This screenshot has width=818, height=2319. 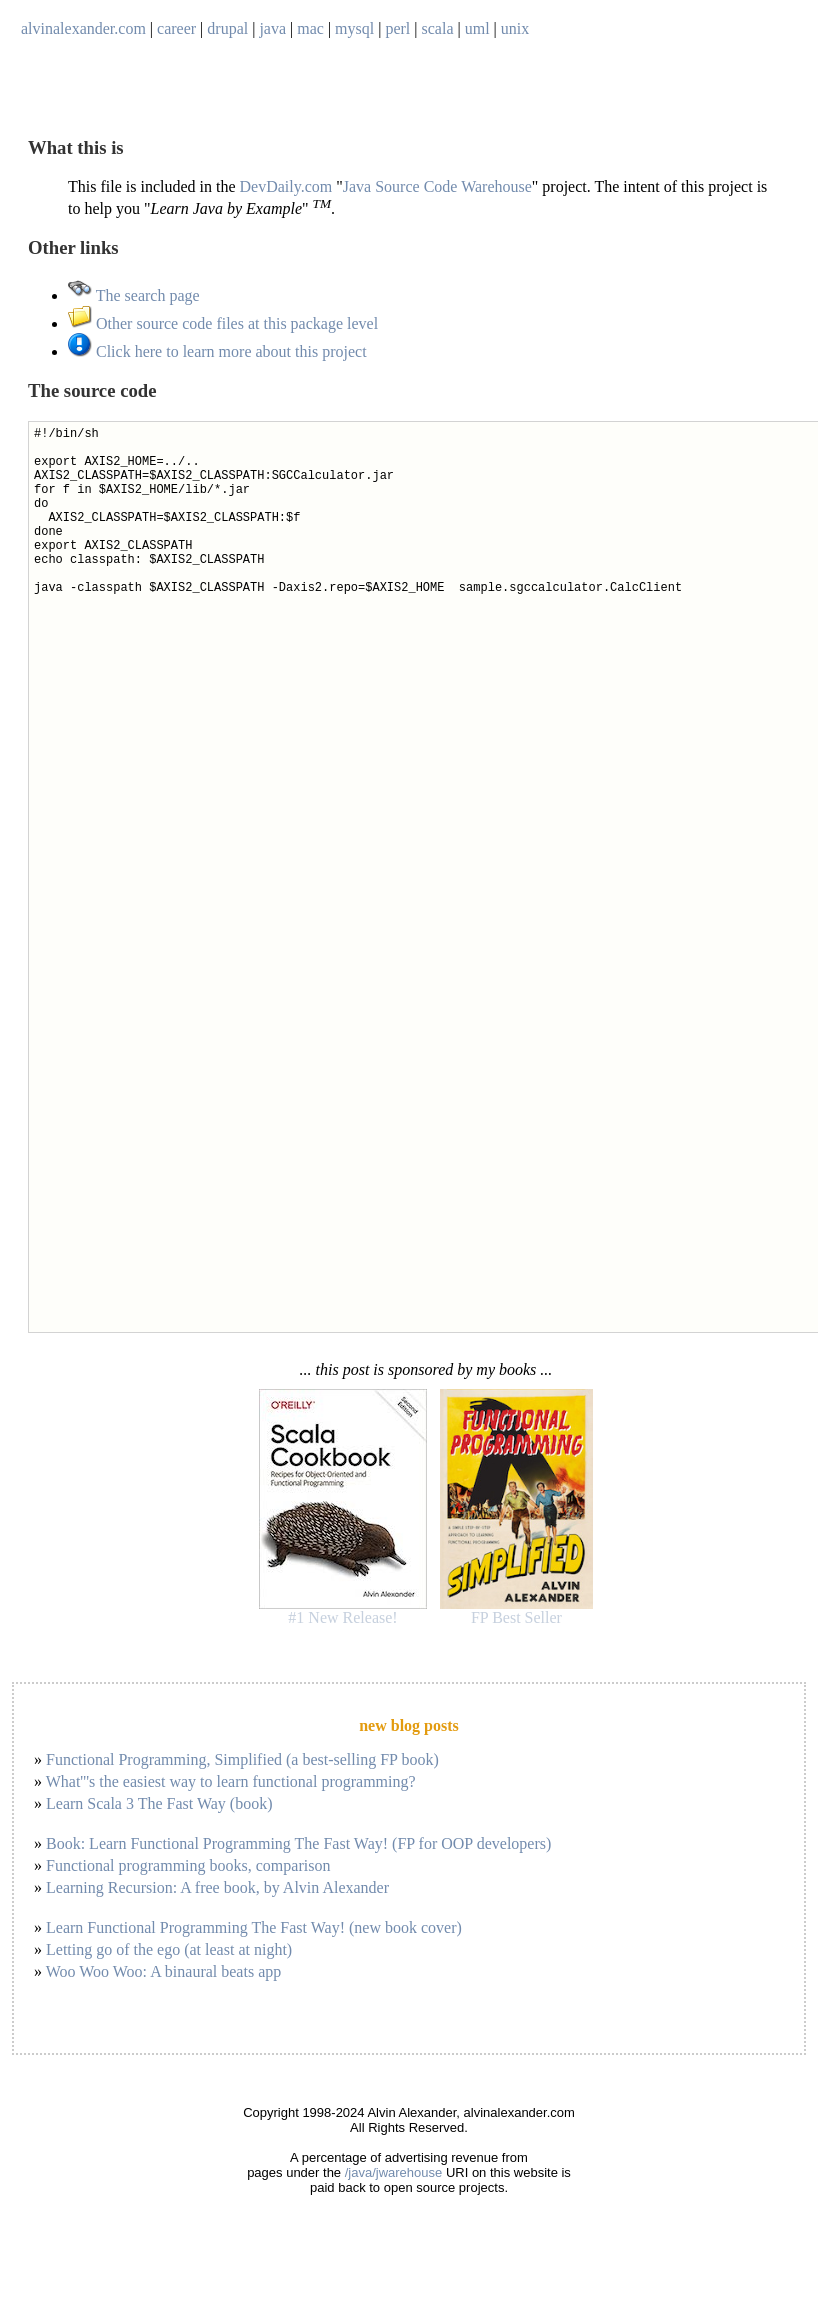 What do you see at coordinates (83, 28) in the screenshot?
I see `alvinalexander.com` at bounding box center [83, 28].